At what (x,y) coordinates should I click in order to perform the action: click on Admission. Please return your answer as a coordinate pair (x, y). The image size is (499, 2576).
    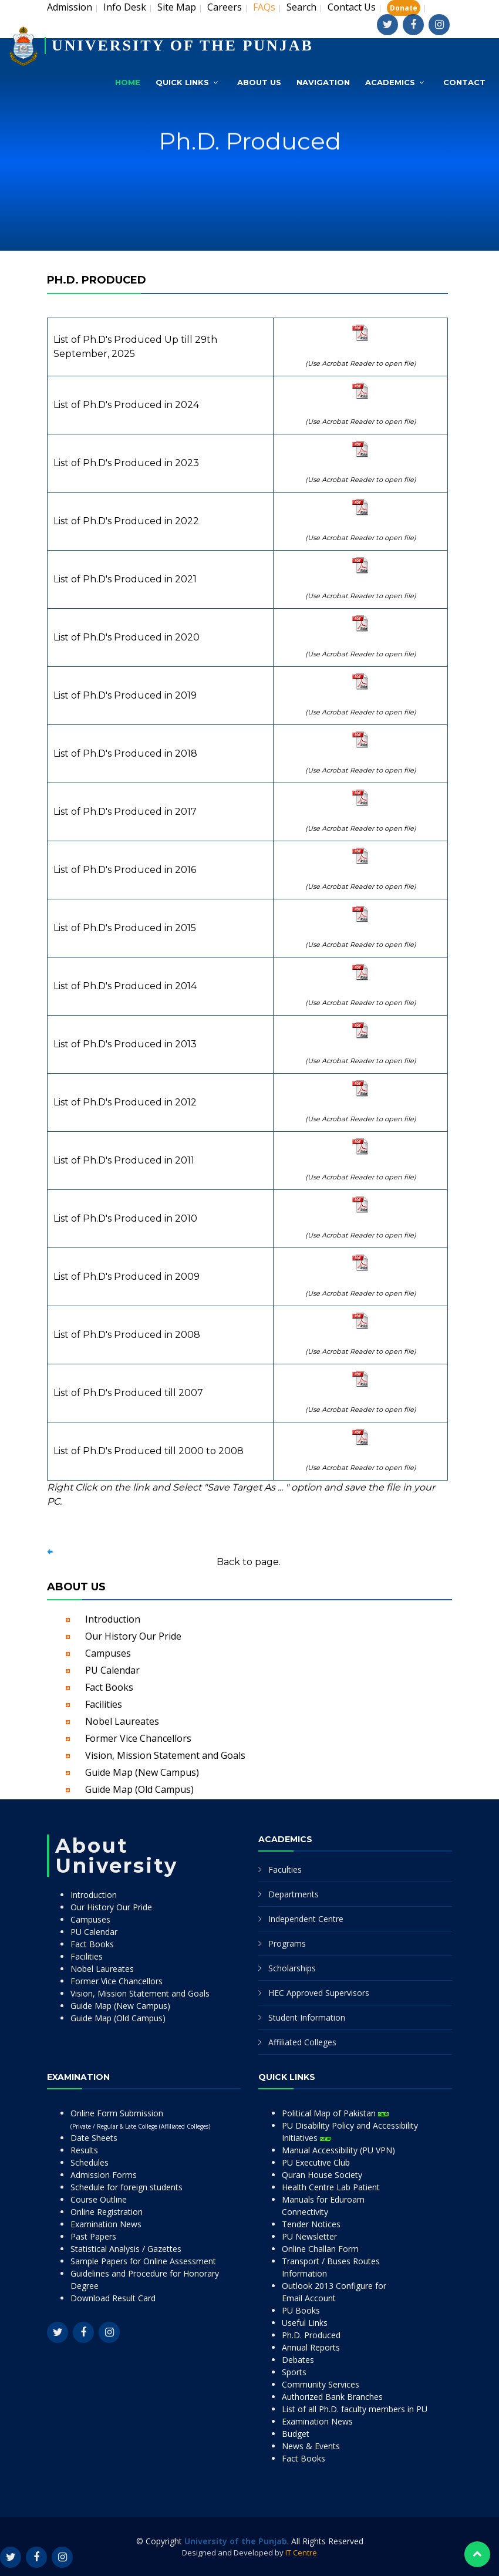
    Looking at the image, I should click on (69, 7).